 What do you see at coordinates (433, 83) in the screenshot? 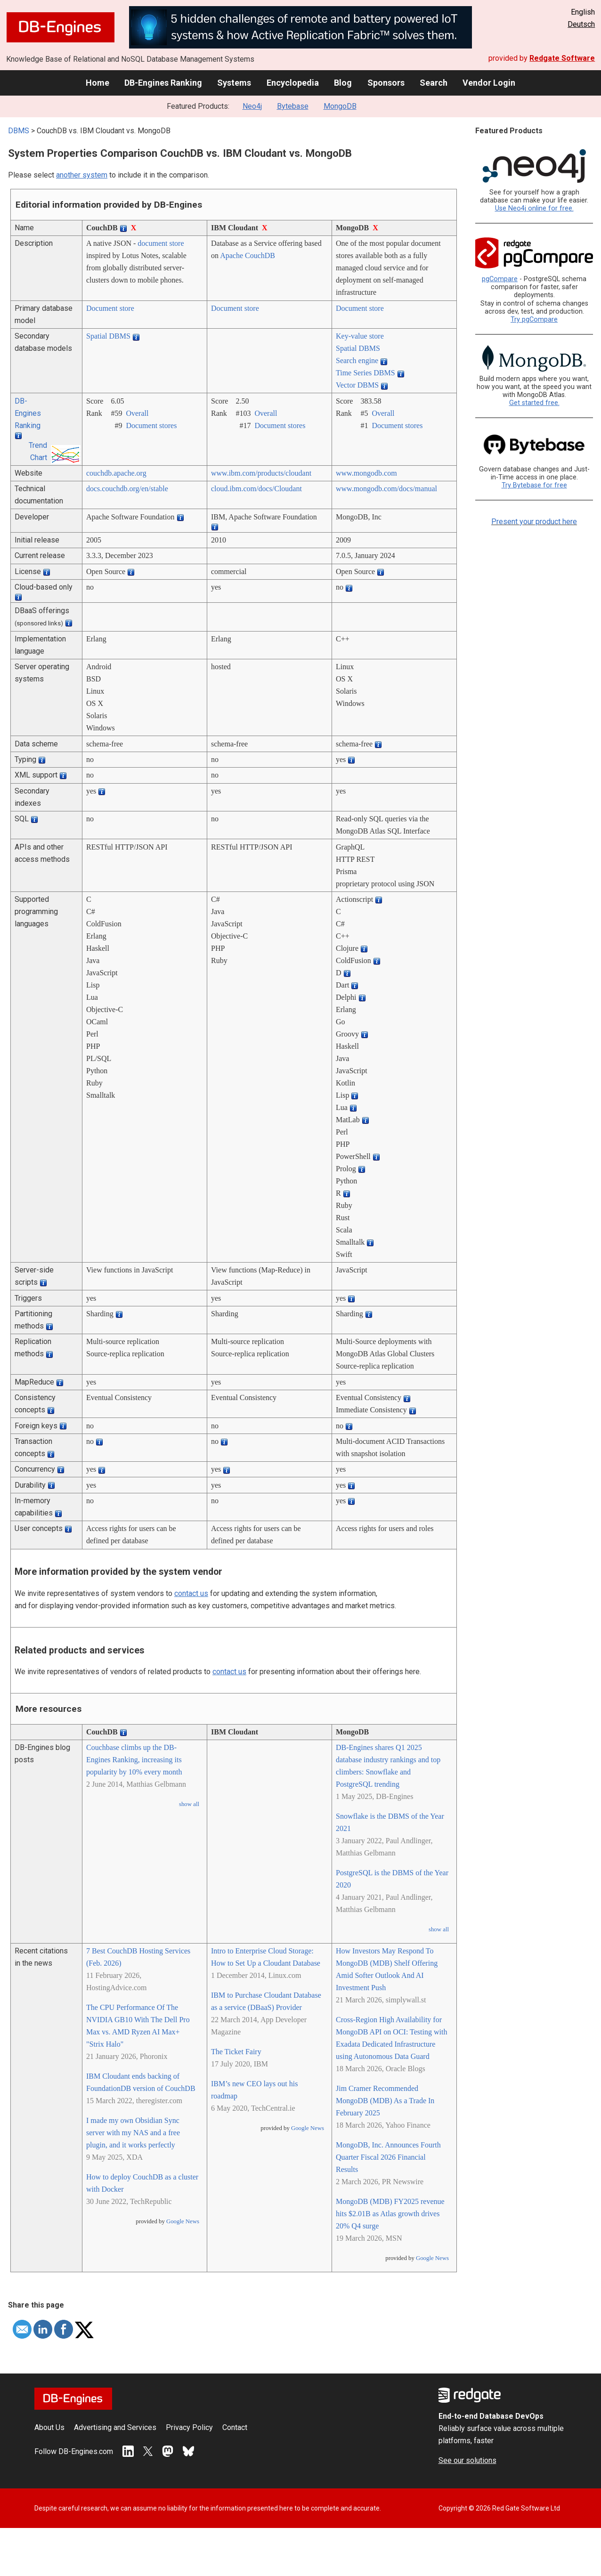
I see `Search` at bounding box center [433, 83].